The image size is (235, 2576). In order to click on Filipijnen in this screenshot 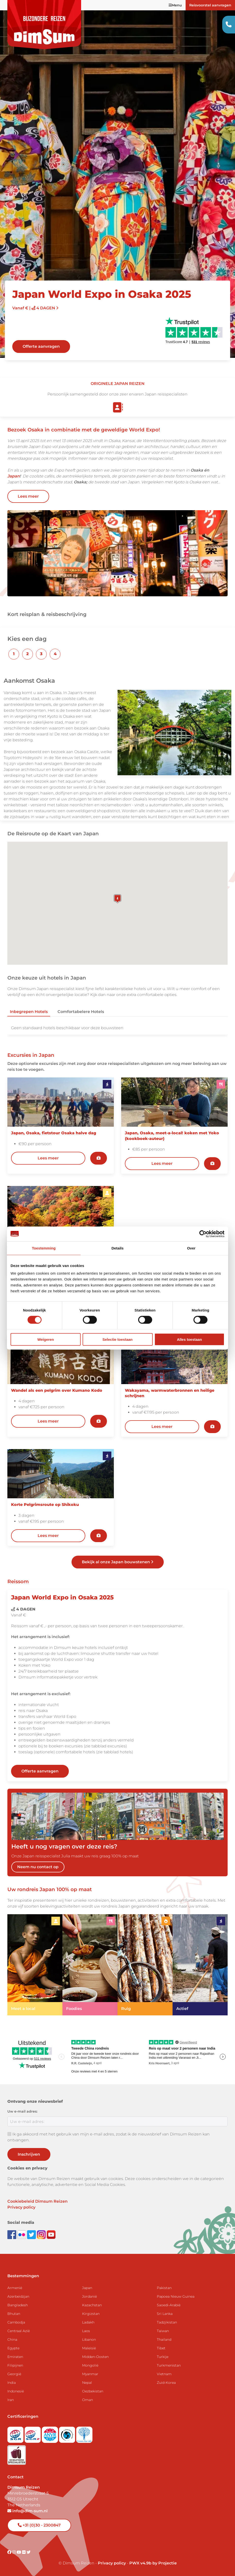, I will do `click(15, 2365)`.